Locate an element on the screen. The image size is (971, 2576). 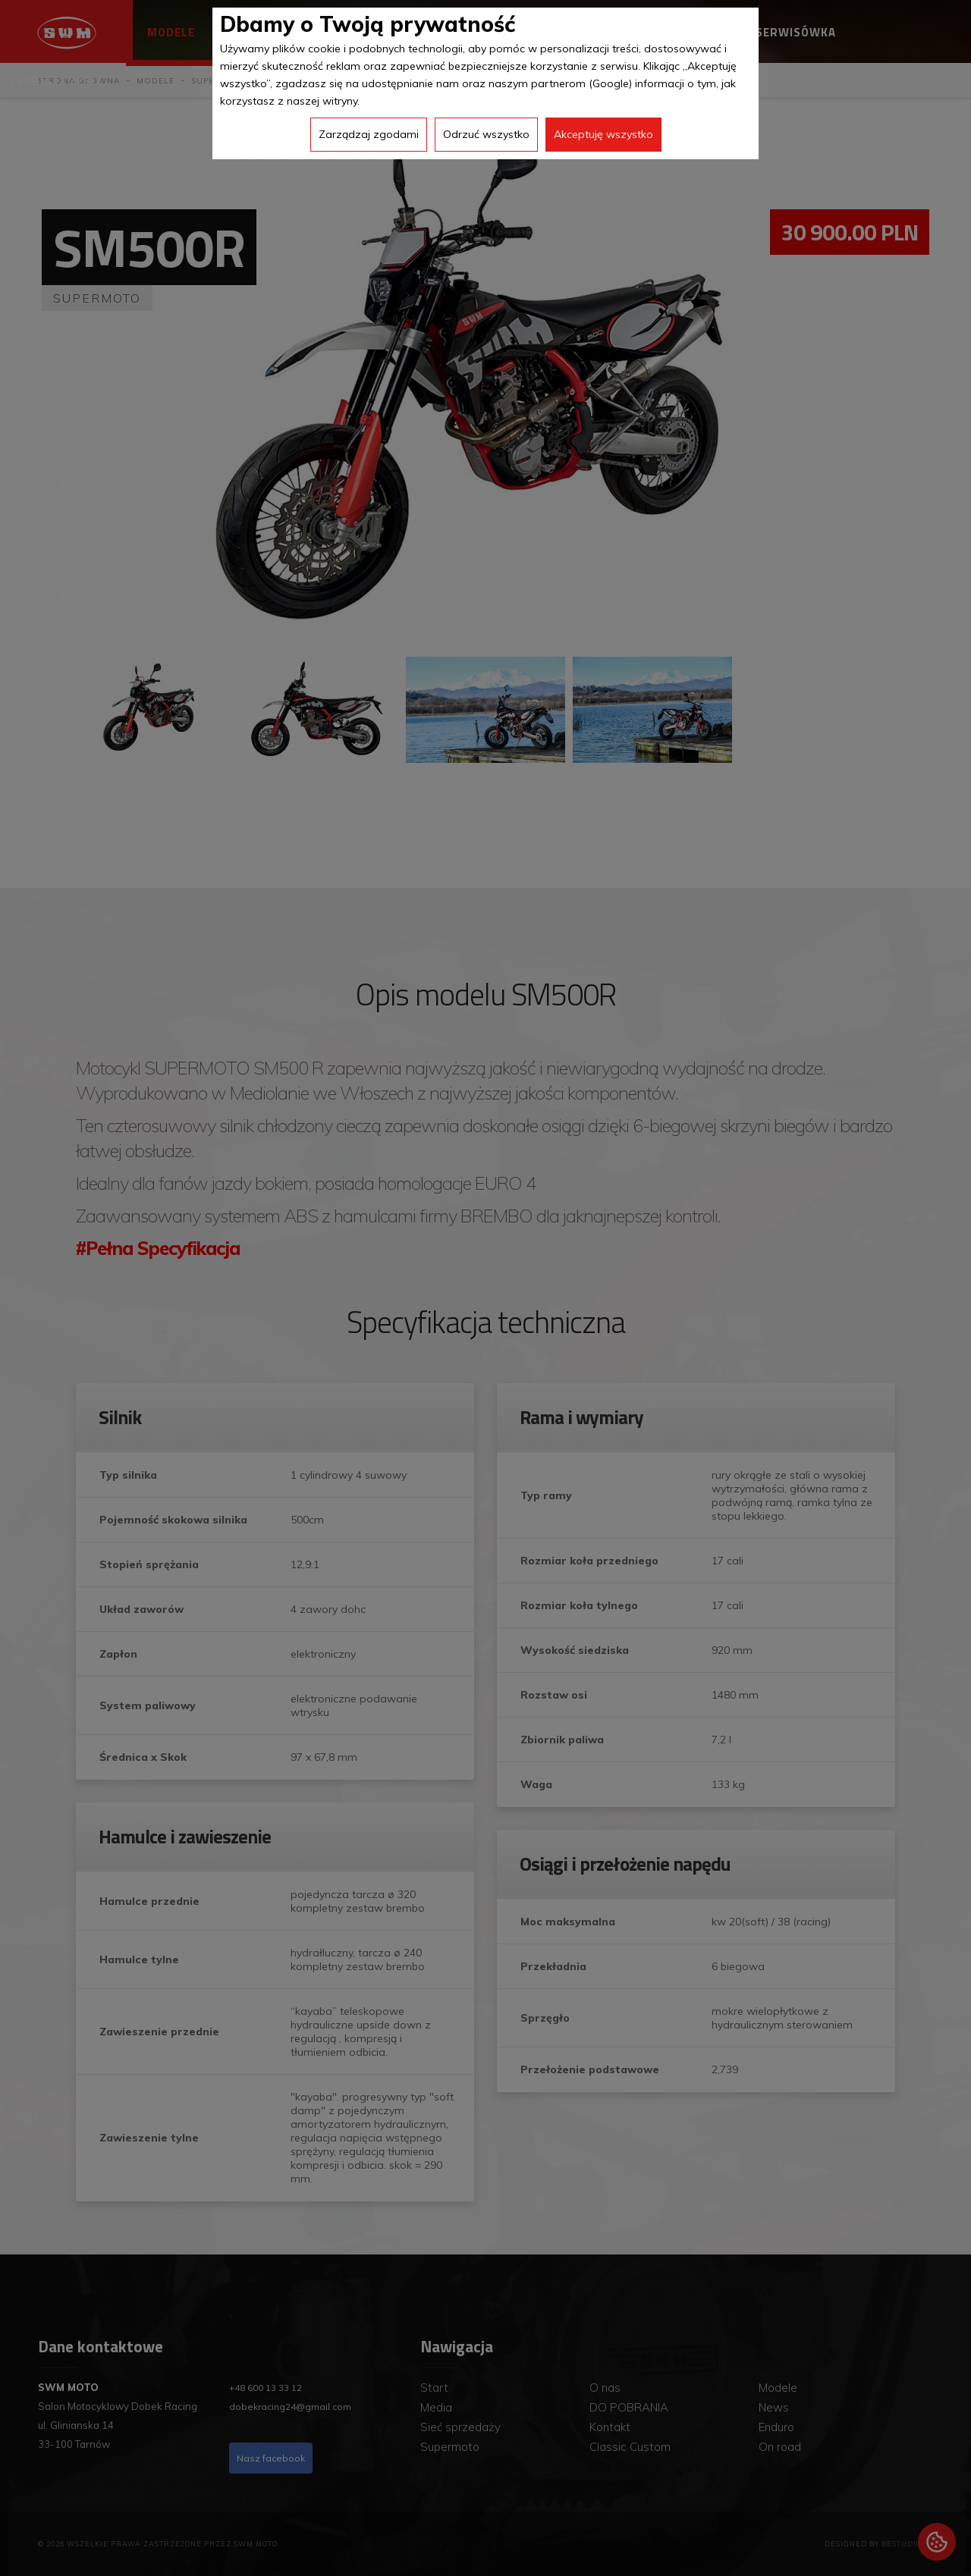
Akceptuję wszystko is located at coordinates (603, 134).